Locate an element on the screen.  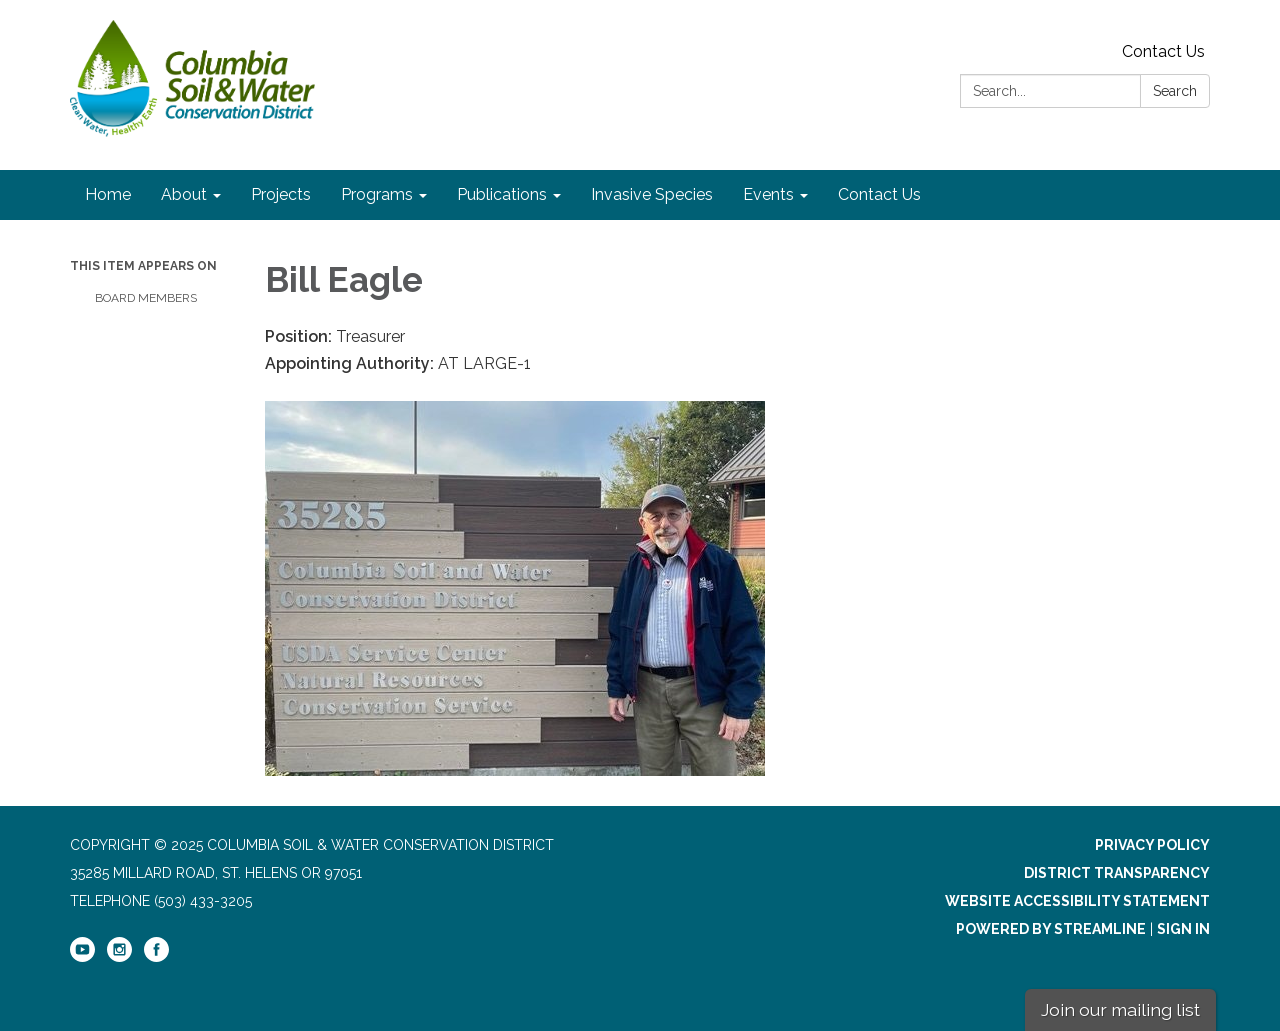
Powered by Streamline is located at coordinates (1051, 929).